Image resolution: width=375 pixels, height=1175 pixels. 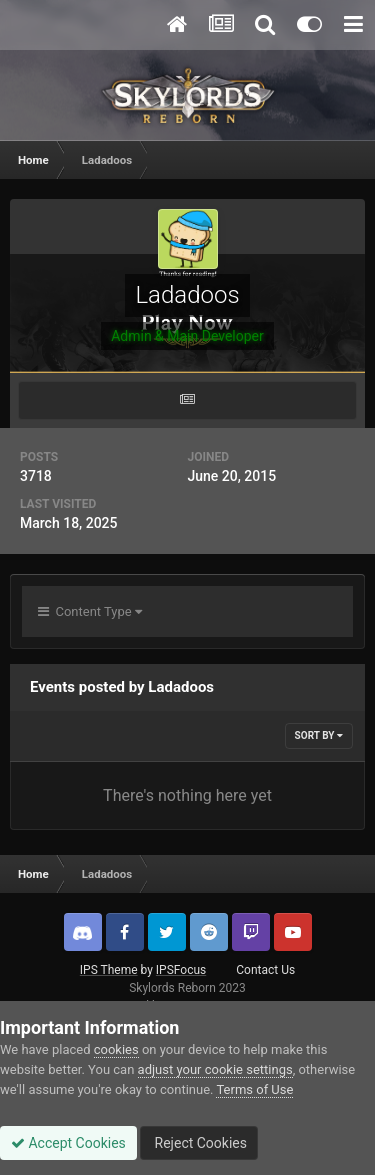 What do you see at coordinates (109, 970) in the screenshot?
I see `IPS Theme` at bounding box center [109, 970].